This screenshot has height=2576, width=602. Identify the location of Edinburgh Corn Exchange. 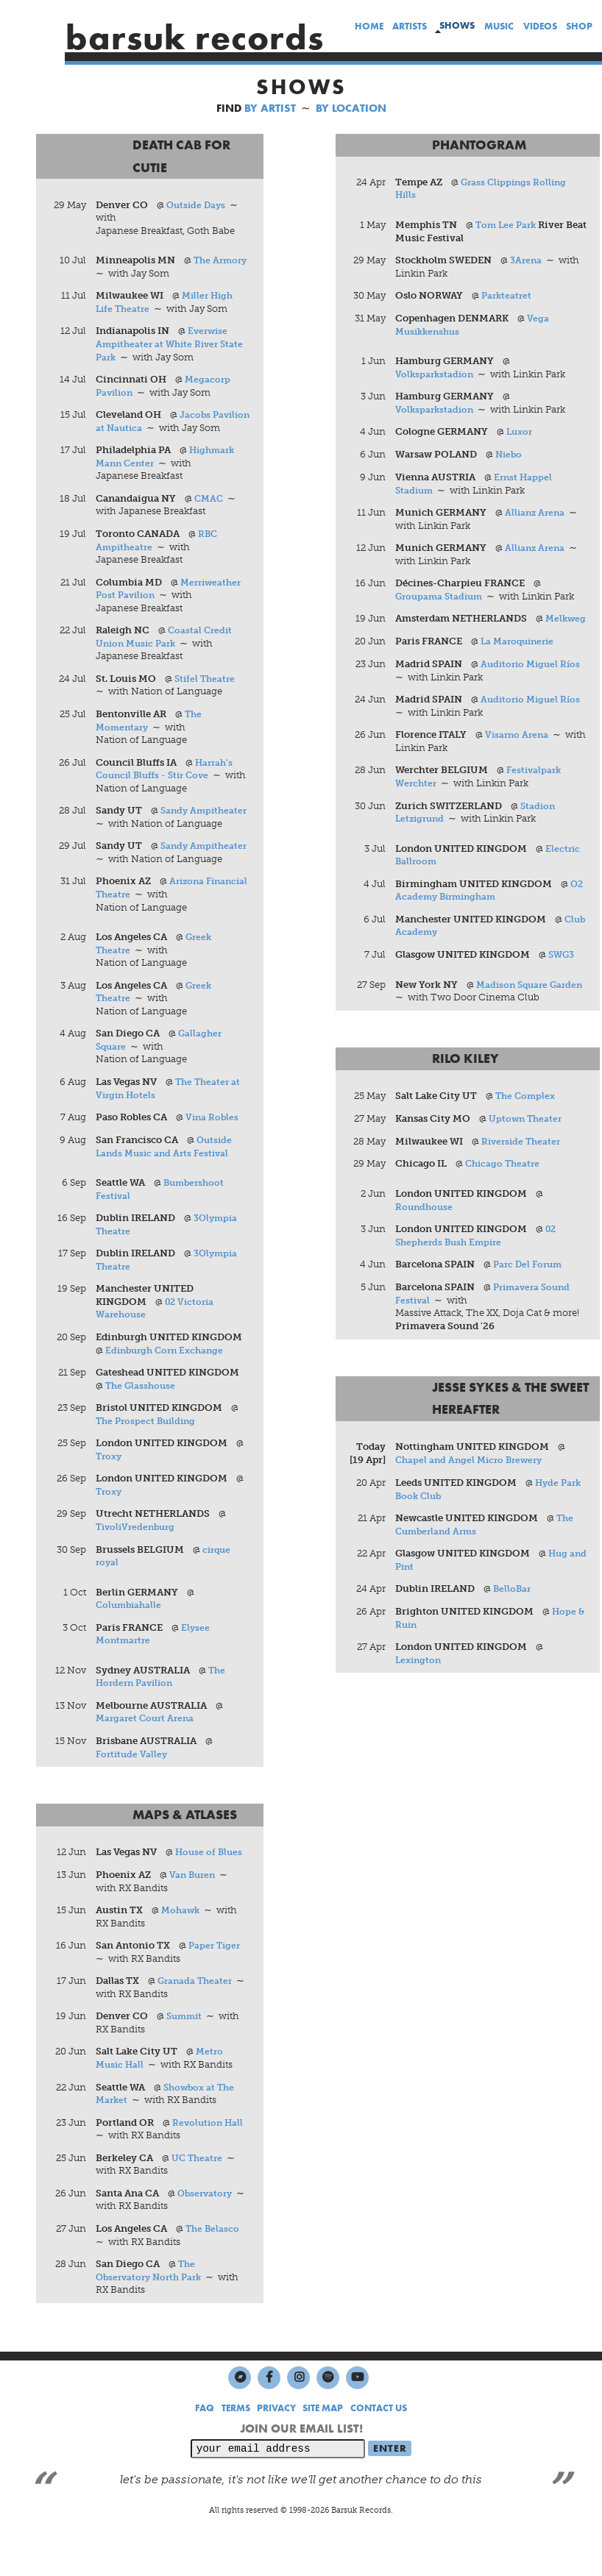
(169, 1391).